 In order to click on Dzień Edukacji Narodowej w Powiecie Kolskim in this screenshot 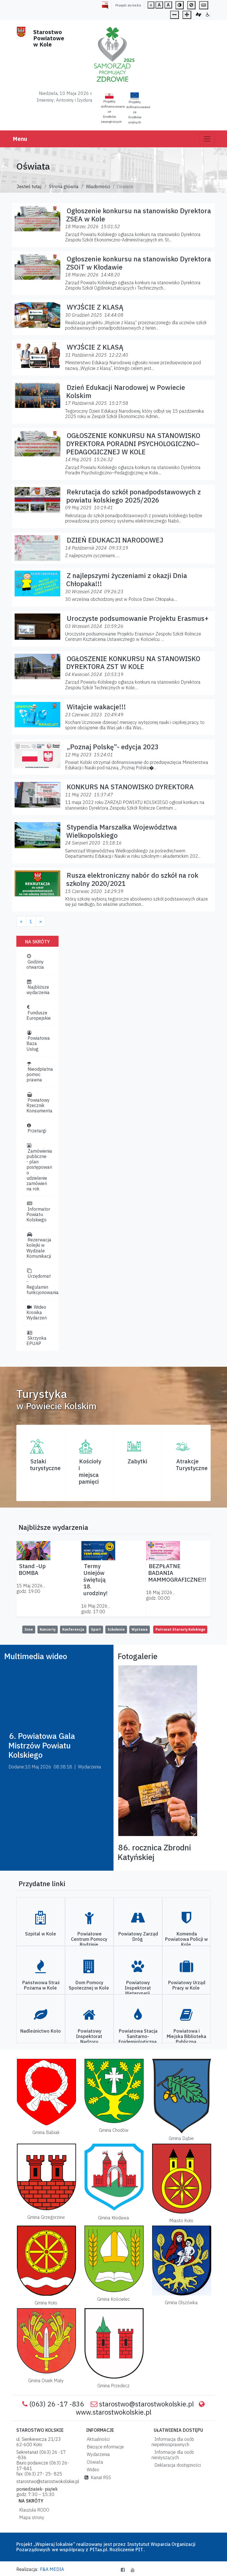, I will do `click(125, 391)`.